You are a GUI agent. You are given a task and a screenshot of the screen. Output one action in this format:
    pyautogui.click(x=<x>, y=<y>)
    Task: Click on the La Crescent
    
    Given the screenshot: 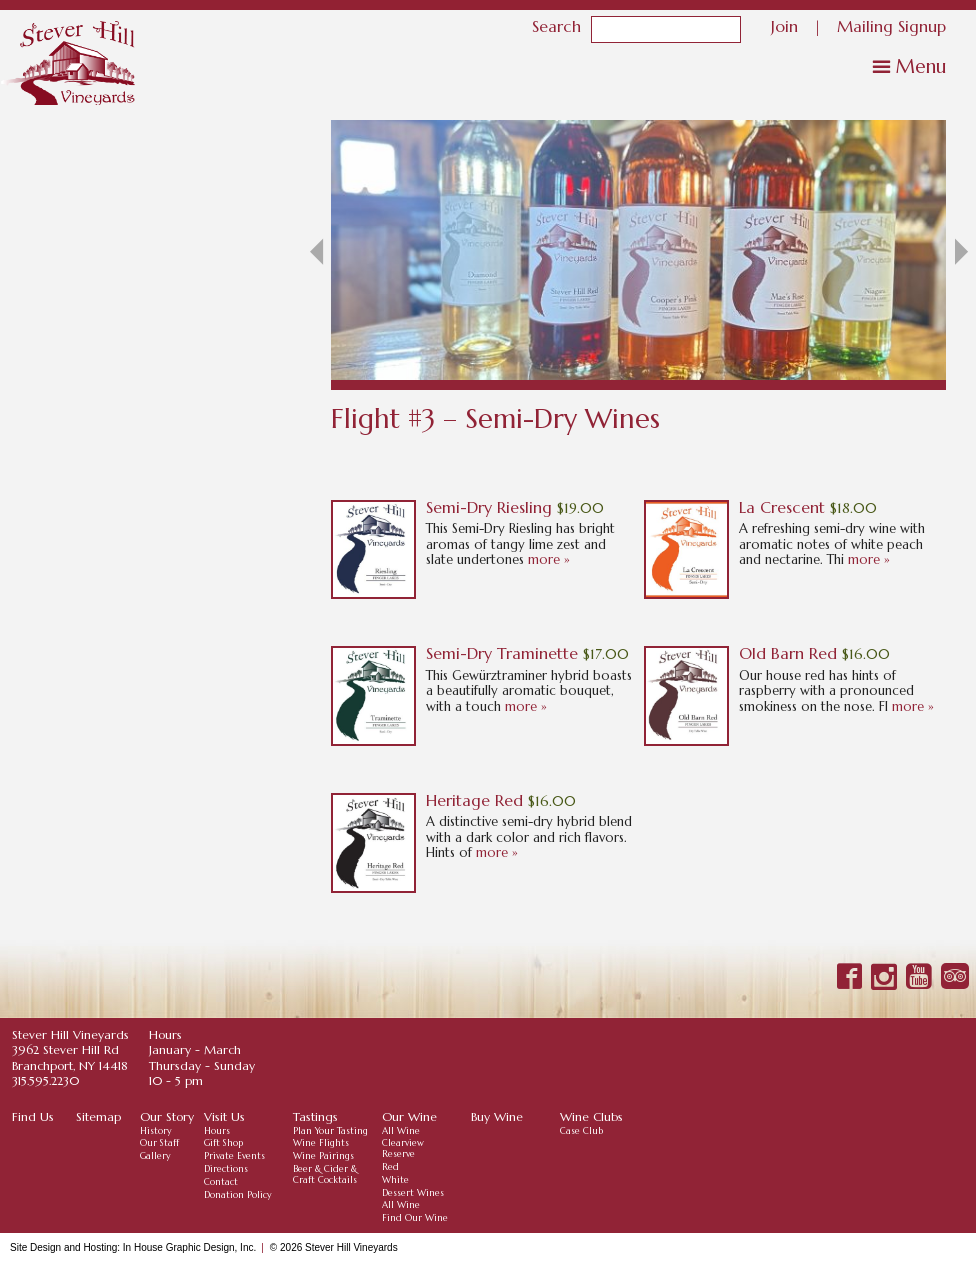 What is the action you would take?
    pyautogui.click(x=782, y=507)
    